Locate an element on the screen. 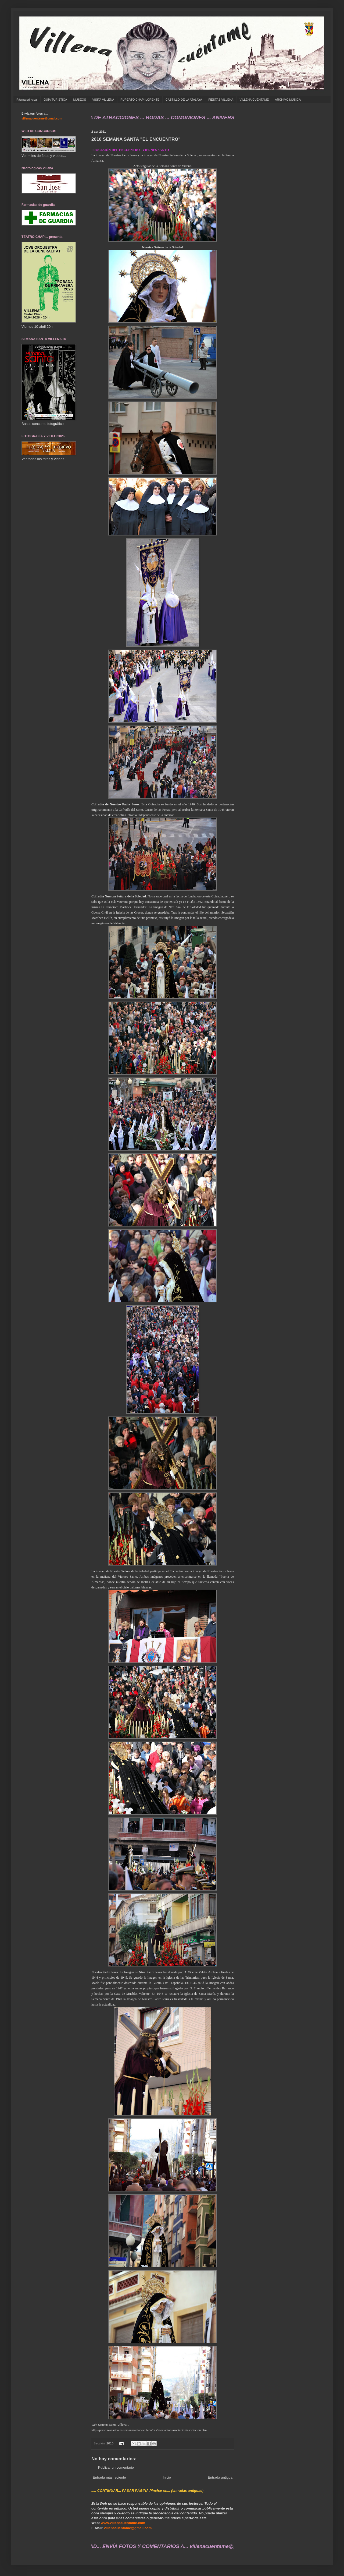  VISITA VILLENA is located at coordinates (103, 99).